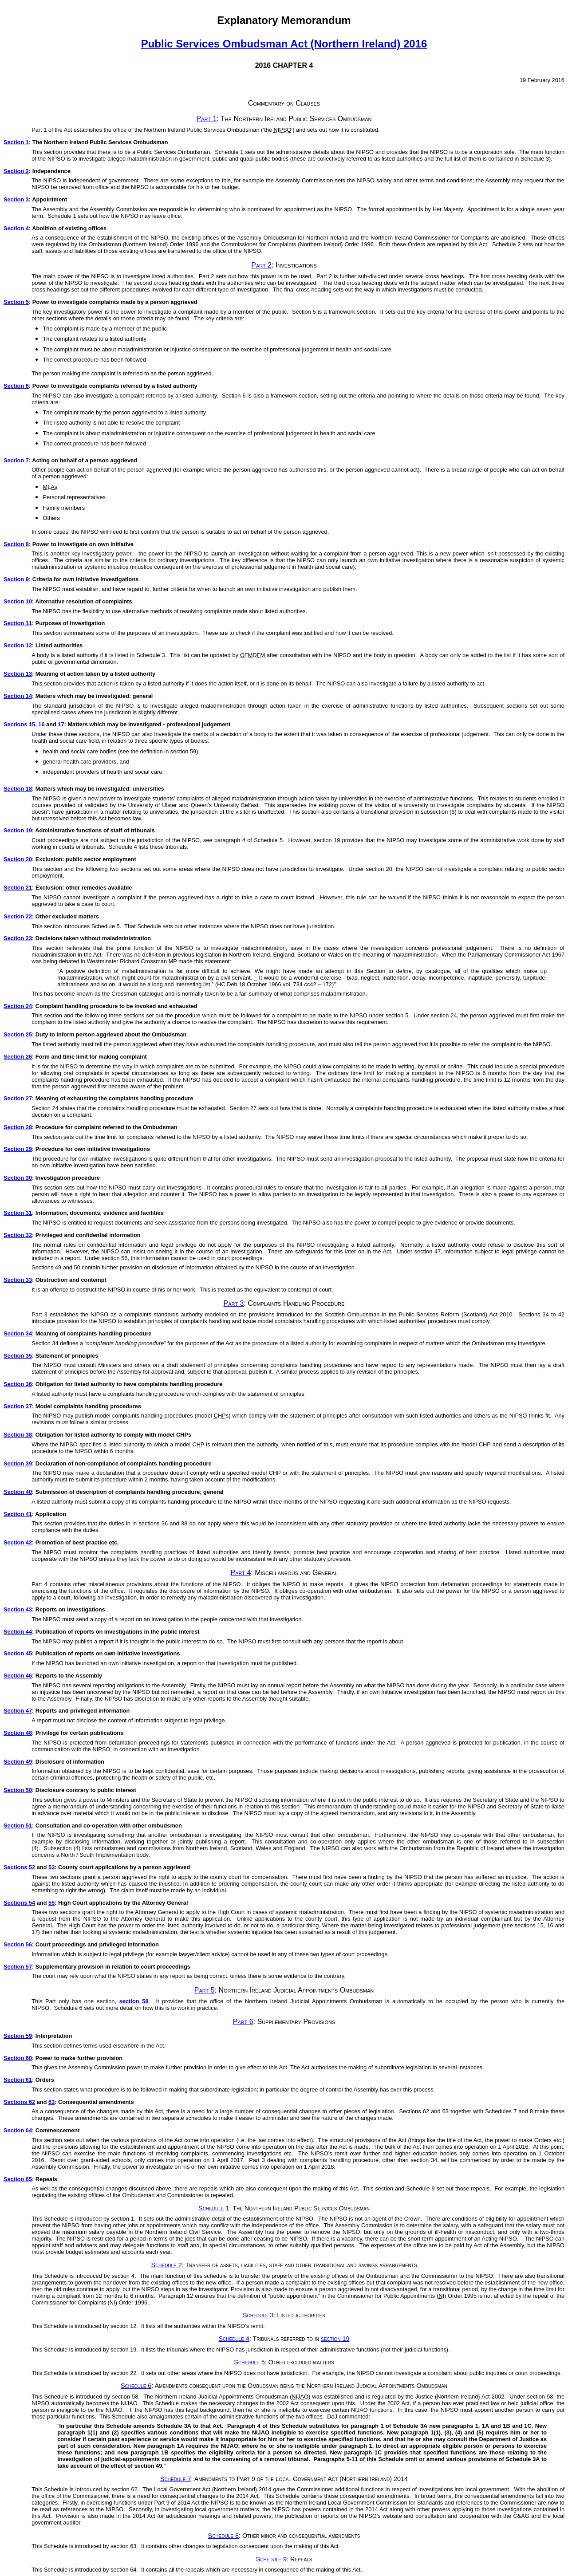 This screenshot has width=568, height=2576. Describe the element at coordinates (18, 1149) in the screenshot. I see `Section 29` at that location.